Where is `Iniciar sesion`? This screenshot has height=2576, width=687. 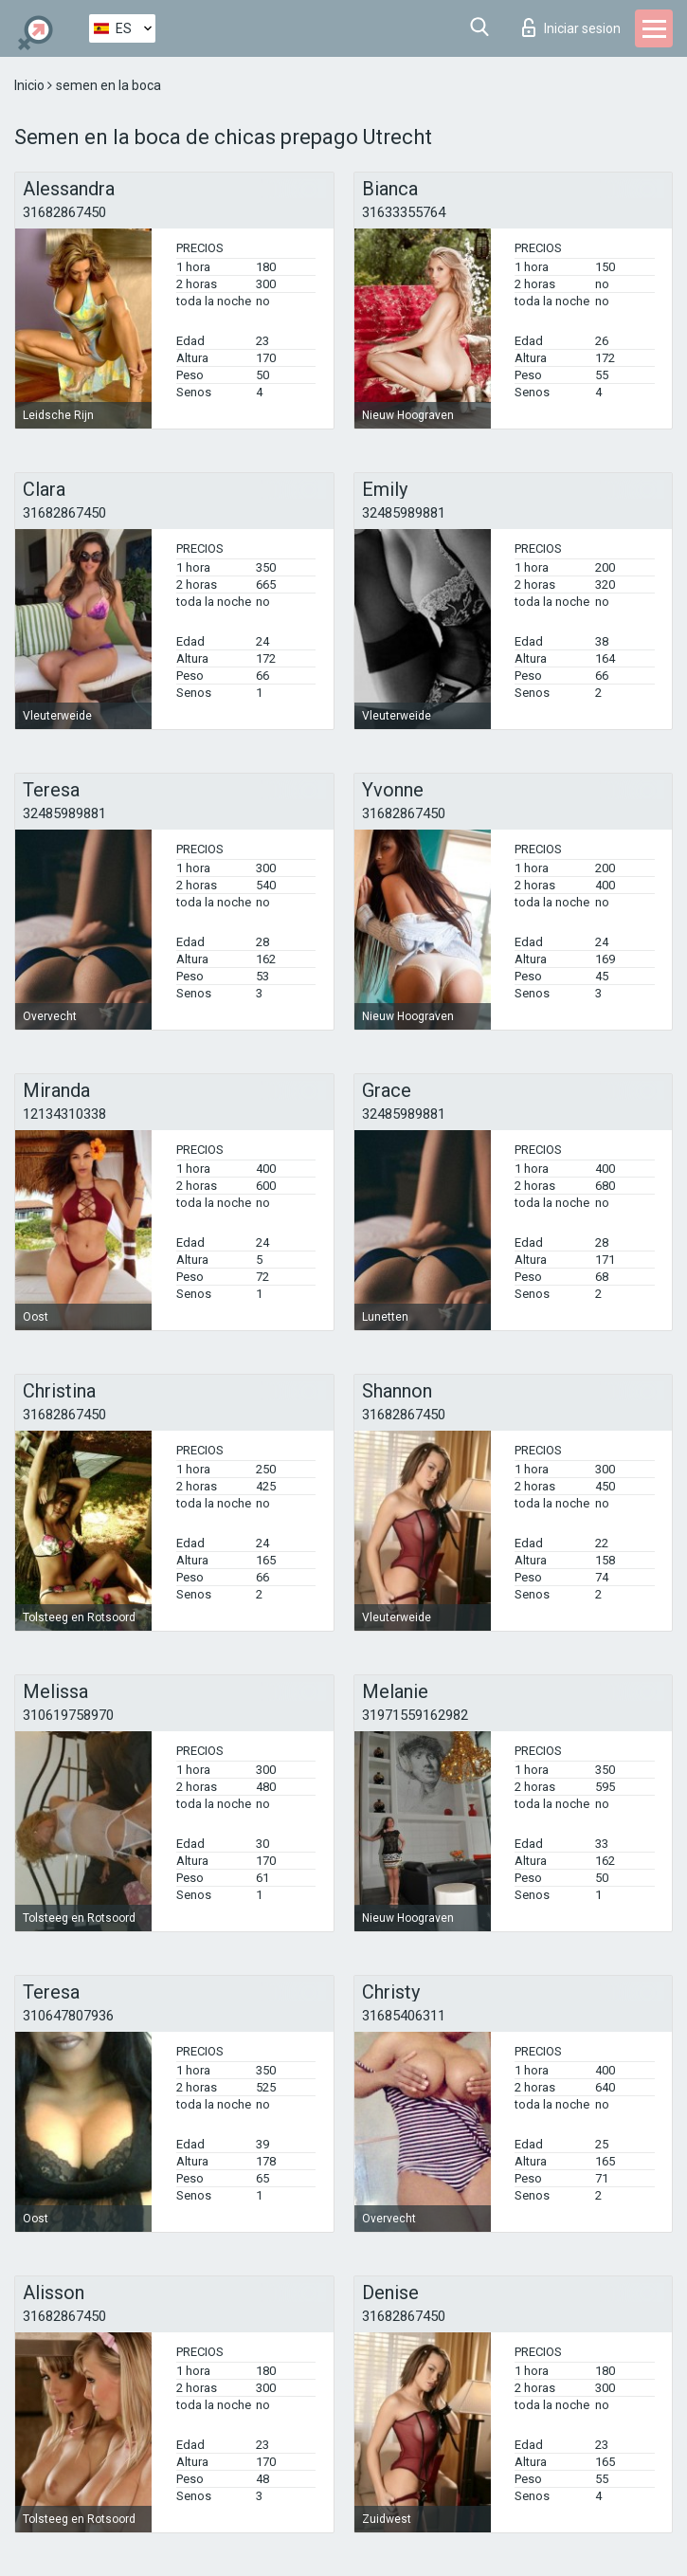
Iniciar sesion is located at coordinates (571, 27).